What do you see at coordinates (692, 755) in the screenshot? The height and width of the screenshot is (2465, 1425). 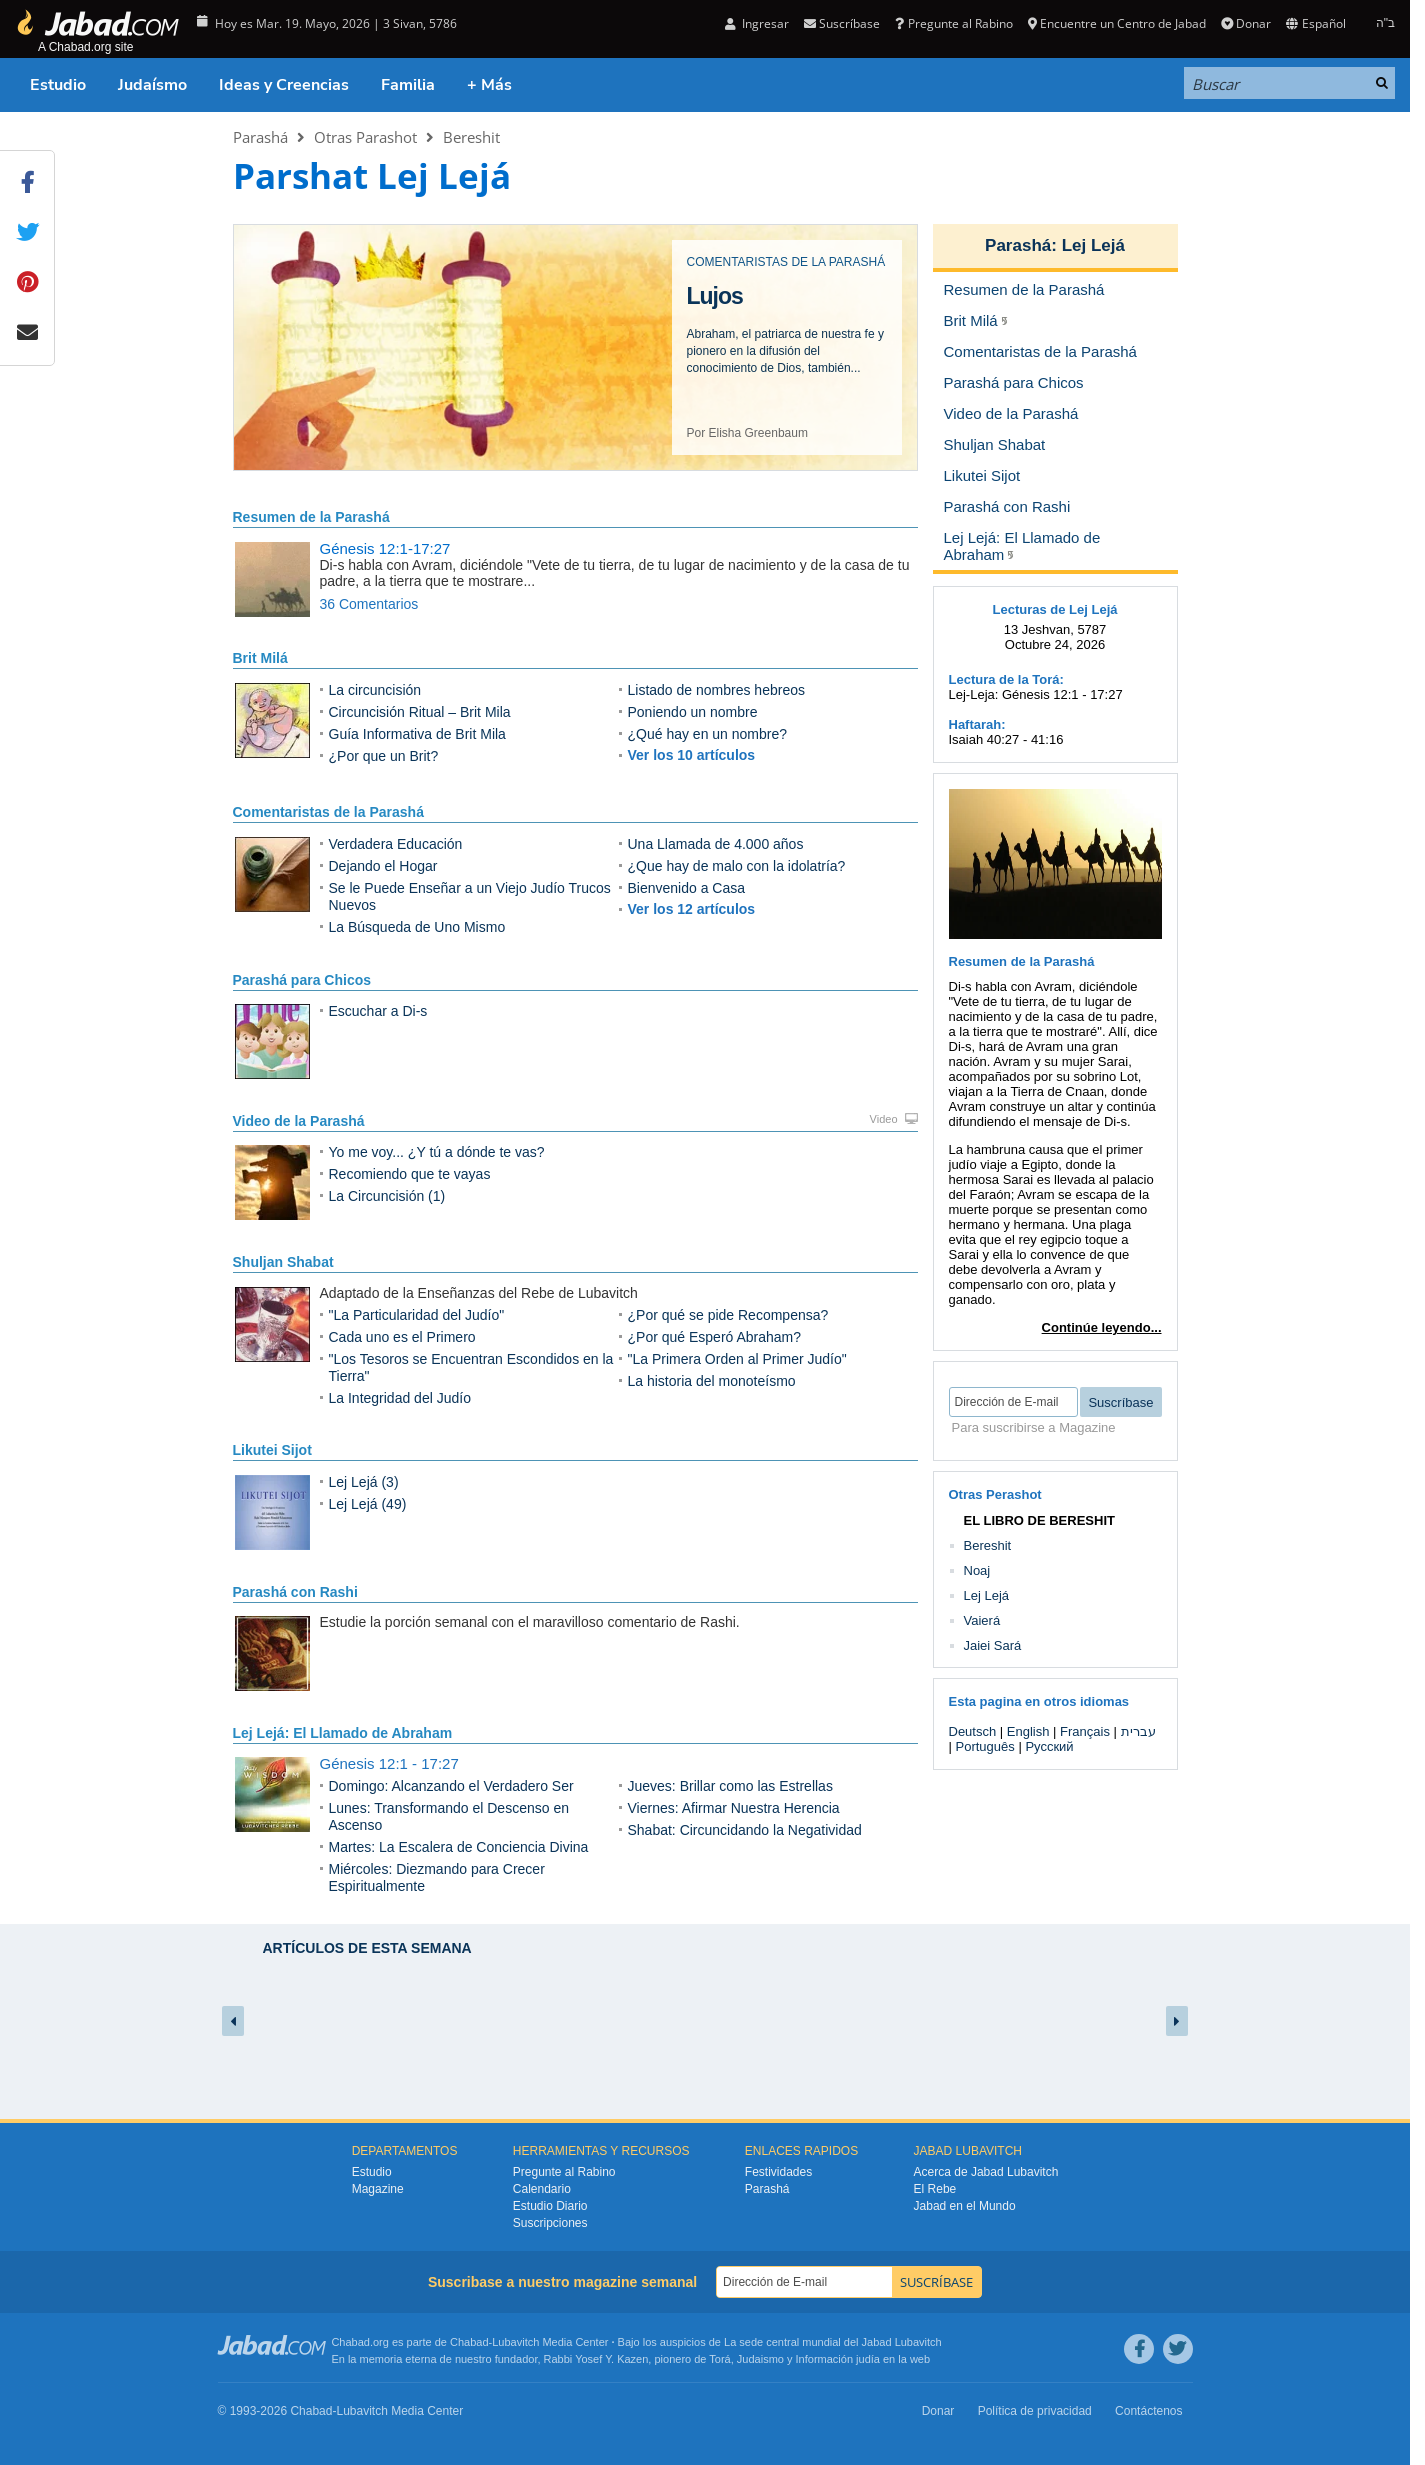 I see `Ver los 10 artículos` at bounding box center [692, 755].